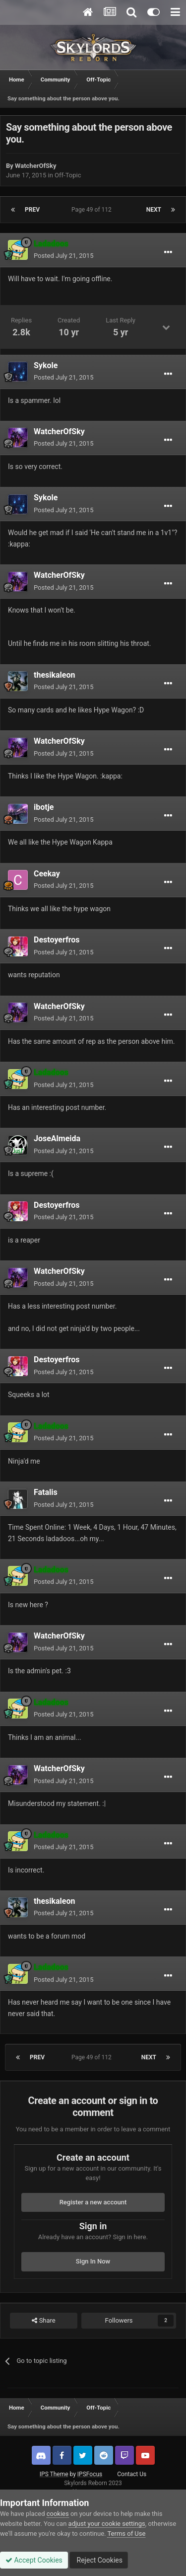 This screenshot has height=2576, width=186. What do you see at coordinates (106, 2523) in the screenshot?
I see `adjust your cookie settings` at bounding box center [106, 2523].